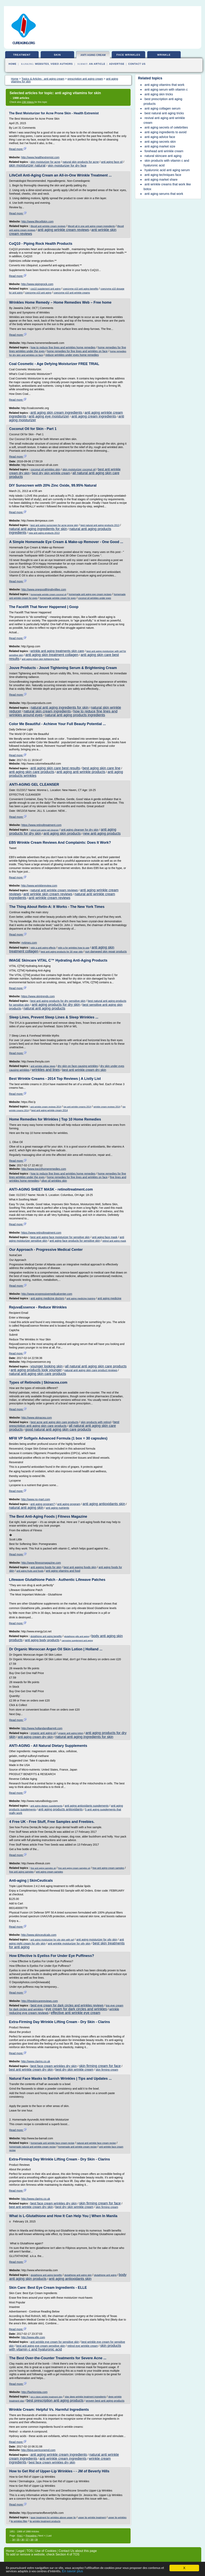 The height and width of the screenshot is (2576, 205). What do you see at coordinates (67, 2005) in the screenshot?
I see `best eye cream for dark circles and wrinkles reviews` at bounding box center [67, 2005].